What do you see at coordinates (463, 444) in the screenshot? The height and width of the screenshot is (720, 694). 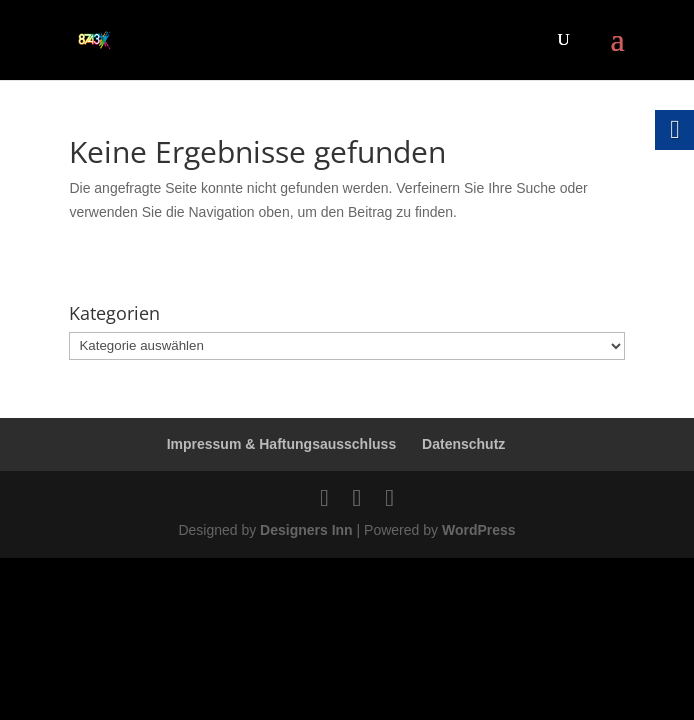 I see `Datenschutz [link]` at bounding box center [463, 444].